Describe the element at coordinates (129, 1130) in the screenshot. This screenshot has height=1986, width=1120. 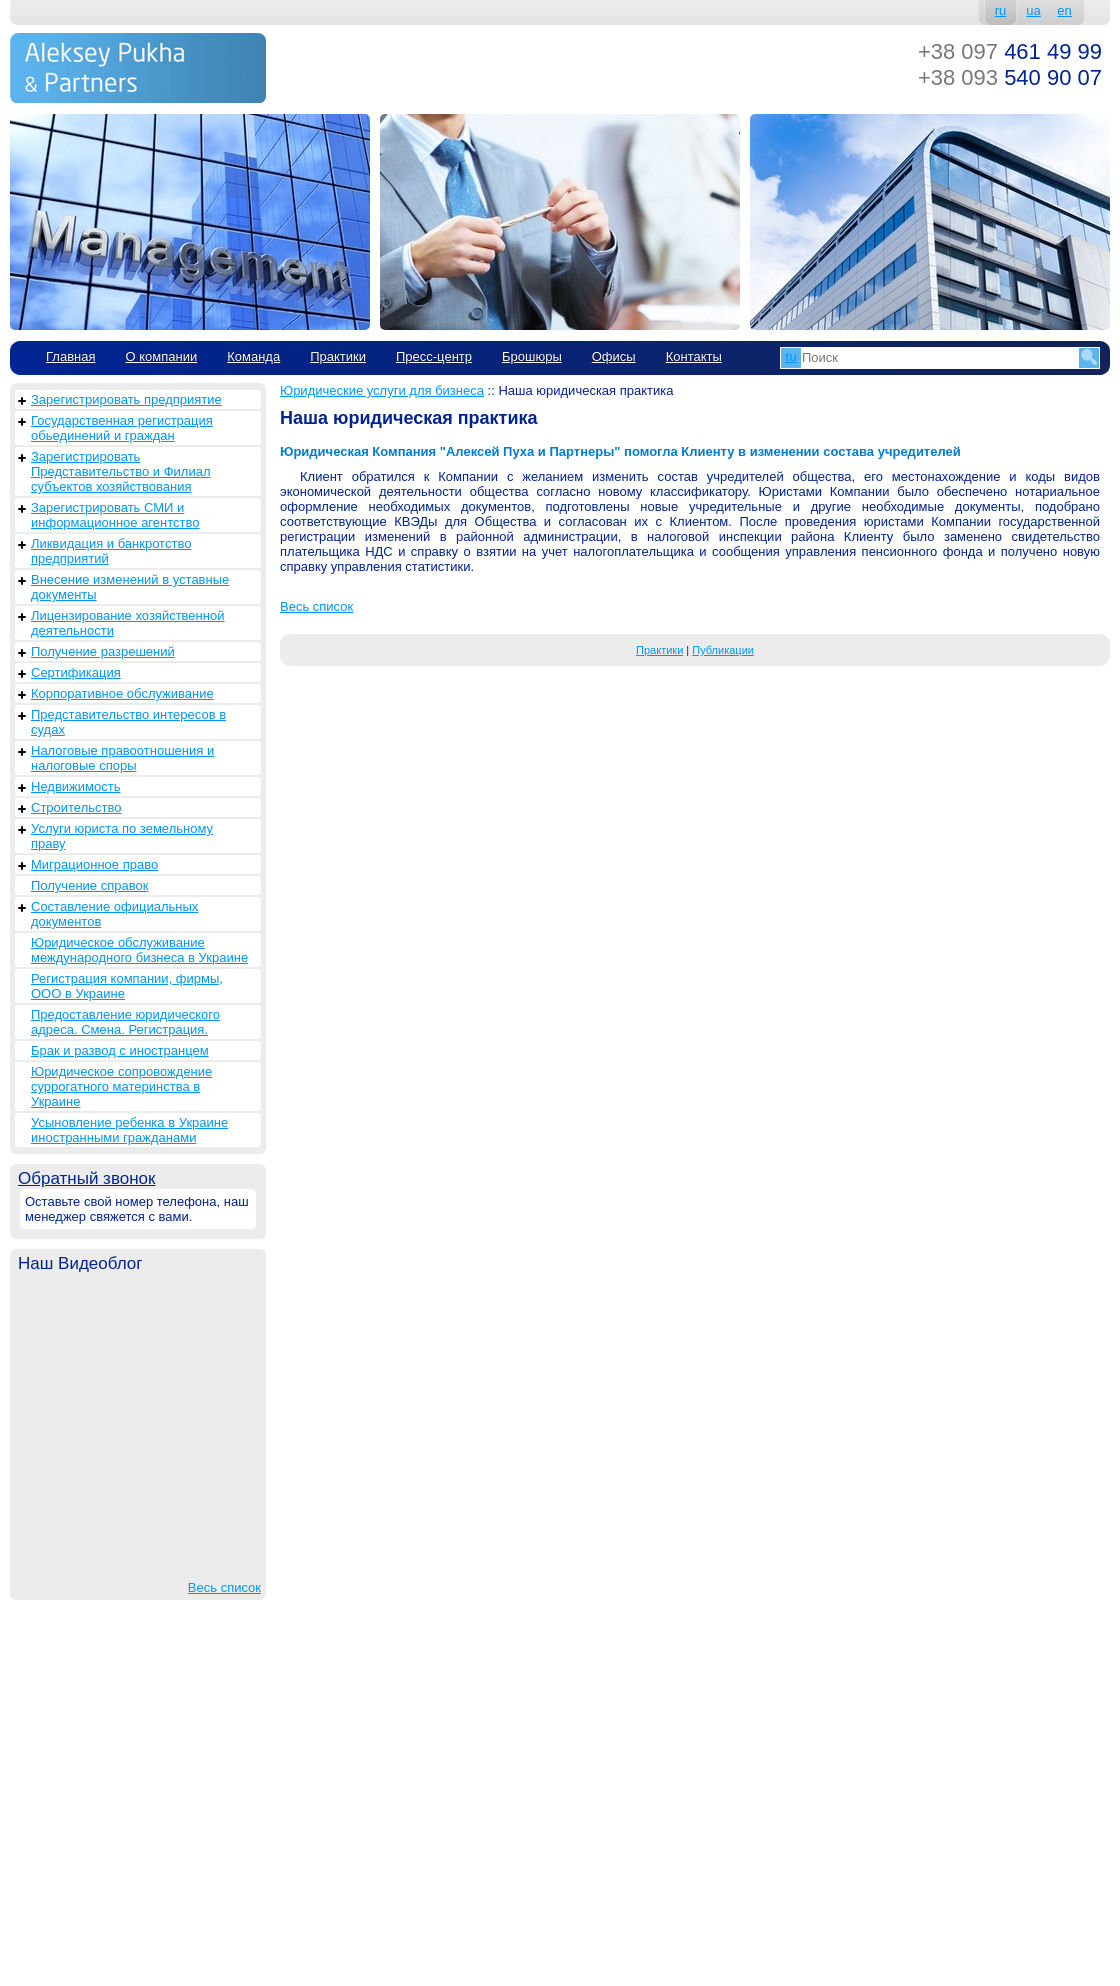
I see `Усыновление ребенка в Украине иностранными гражданами` at that location.